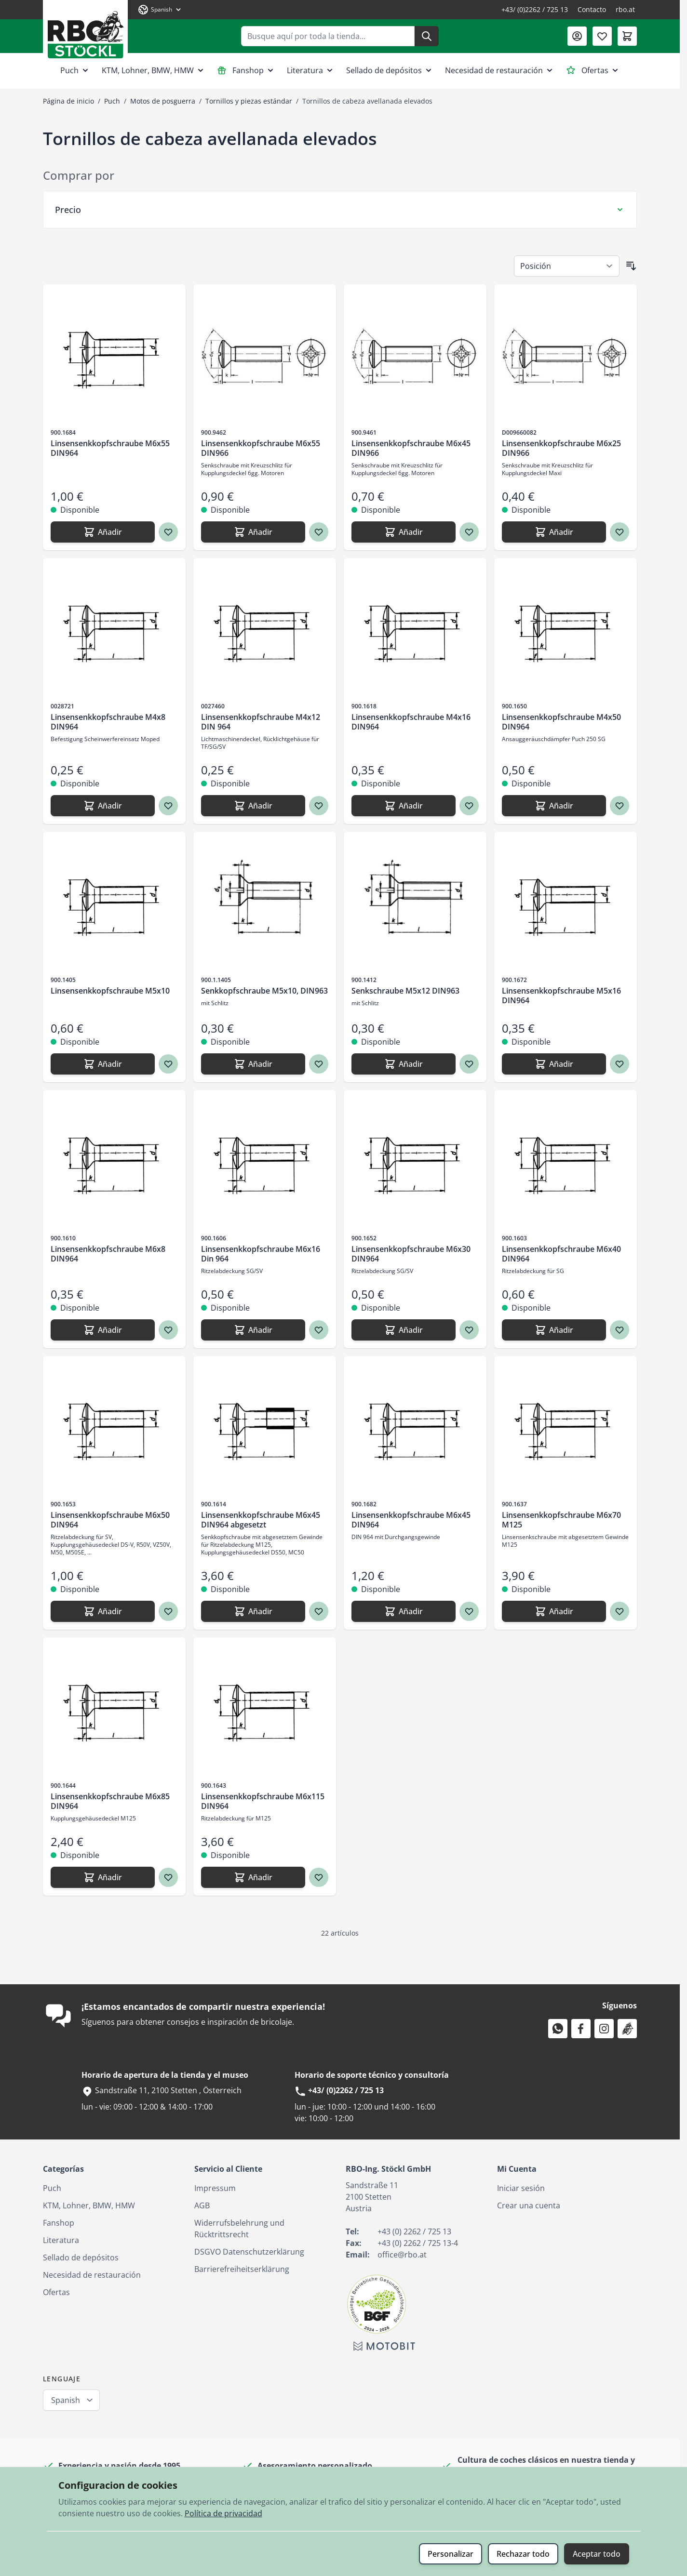  What do you see at coordinates (403, 532) in the screenshot?
I see `[Añadir Linsensenkkopfschraube M6x45 DIN966]` at bounding box center [403, 532].